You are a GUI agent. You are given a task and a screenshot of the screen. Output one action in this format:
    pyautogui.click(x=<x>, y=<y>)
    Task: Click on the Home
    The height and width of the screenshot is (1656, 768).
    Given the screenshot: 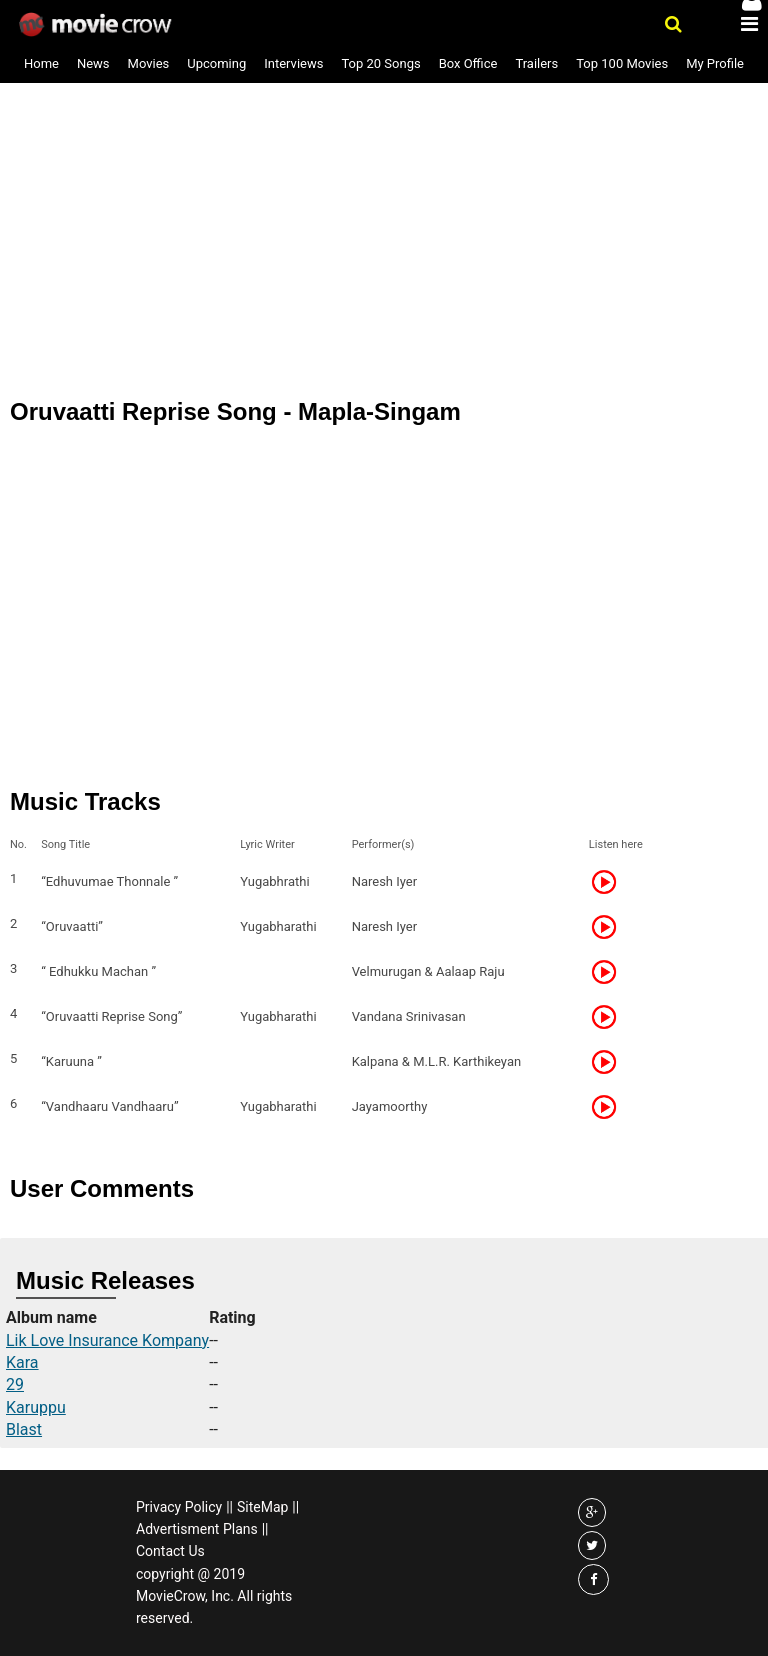 What is the action you would take?
    pyautogui.click(x=41, y=63)
    